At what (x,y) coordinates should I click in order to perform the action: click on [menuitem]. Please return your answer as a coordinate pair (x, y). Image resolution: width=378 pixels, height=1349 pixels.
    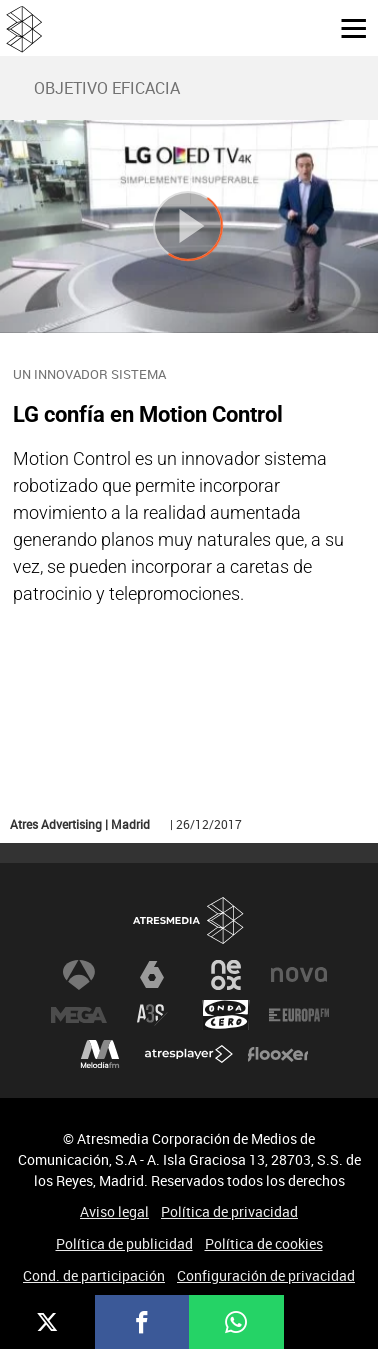
    Looking at the image, I should click on (106, 88).